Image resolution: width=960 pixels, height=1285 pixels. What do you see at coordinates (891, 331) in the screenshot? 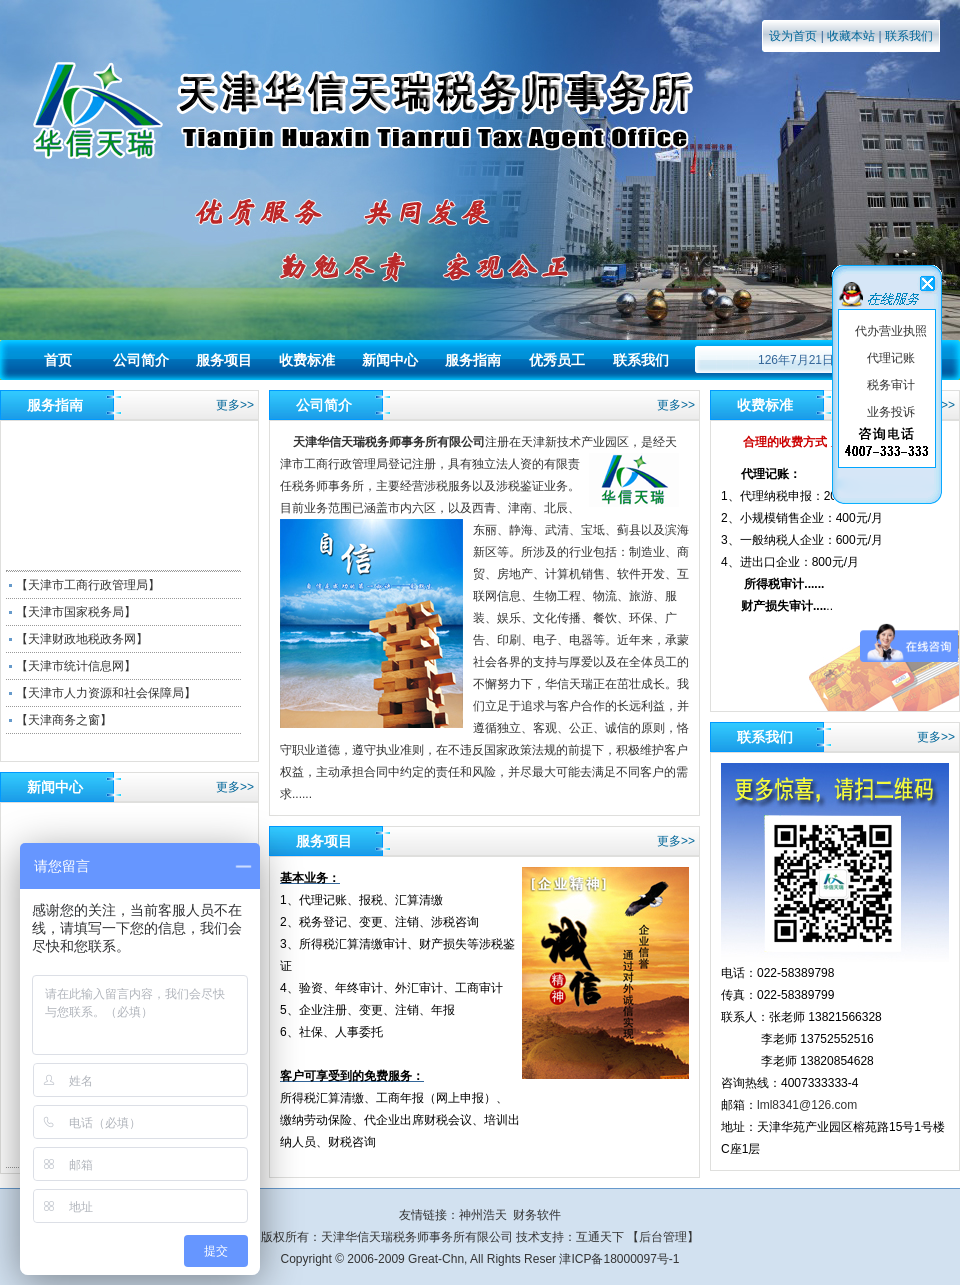
I see `代办营业执照` at bounding box center [891, 331].